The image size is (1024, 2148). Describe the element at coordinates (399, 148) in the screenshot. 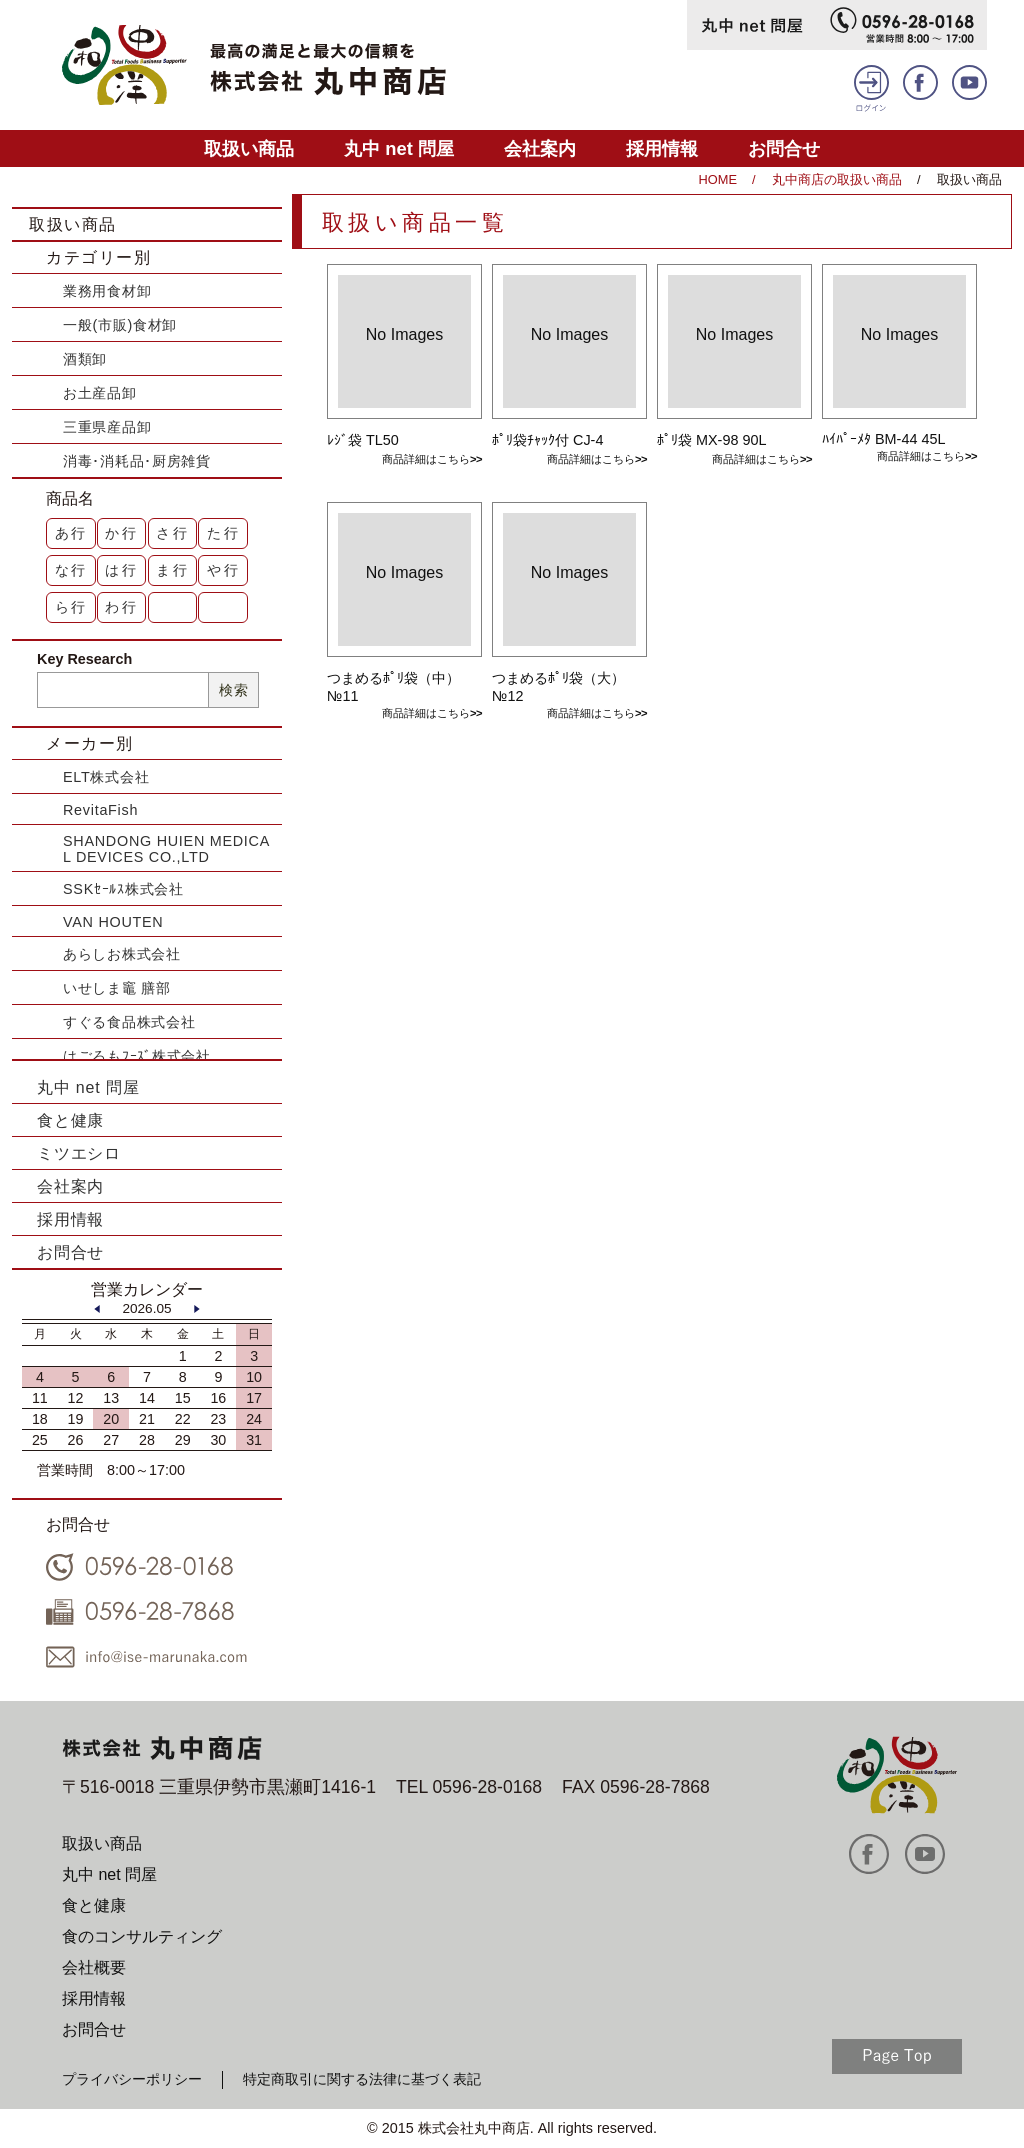

I see `丸中 net 問屋` at that location.